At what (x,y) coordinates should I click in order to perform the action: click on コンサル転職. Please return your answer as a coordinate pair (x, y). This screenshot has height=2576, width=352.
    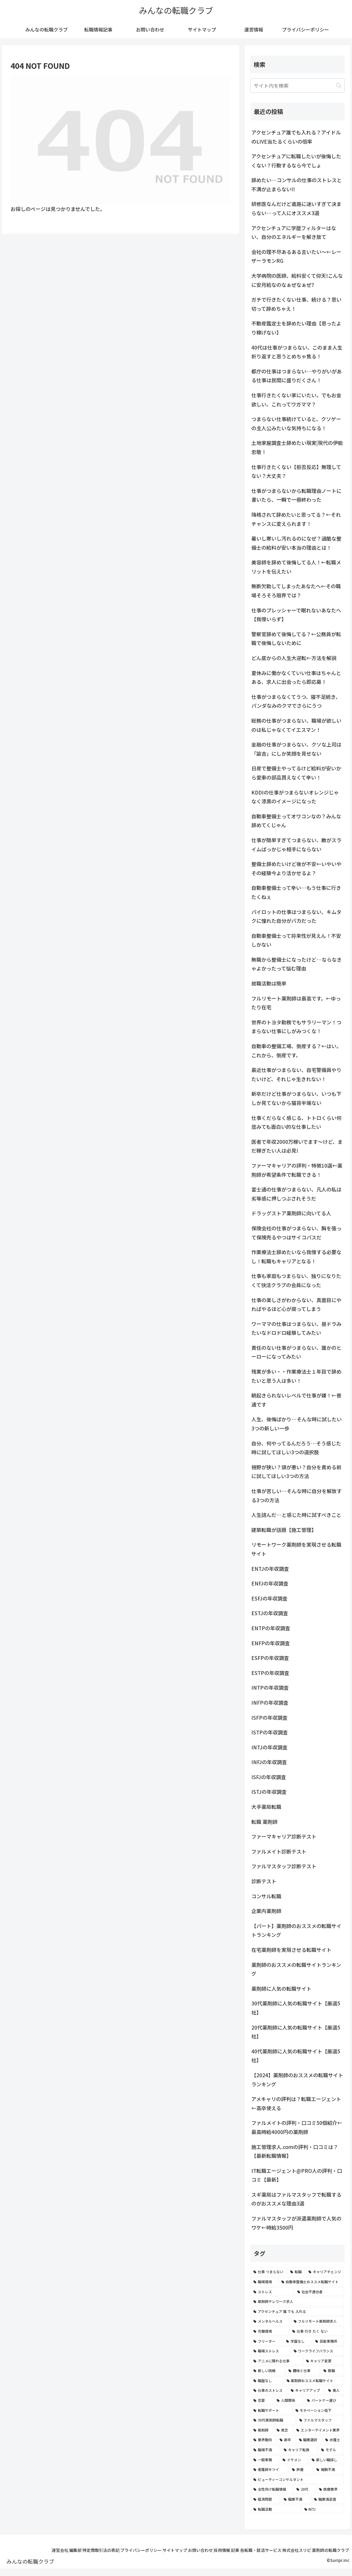
    Looking at the image, I should click on (266, 1896).